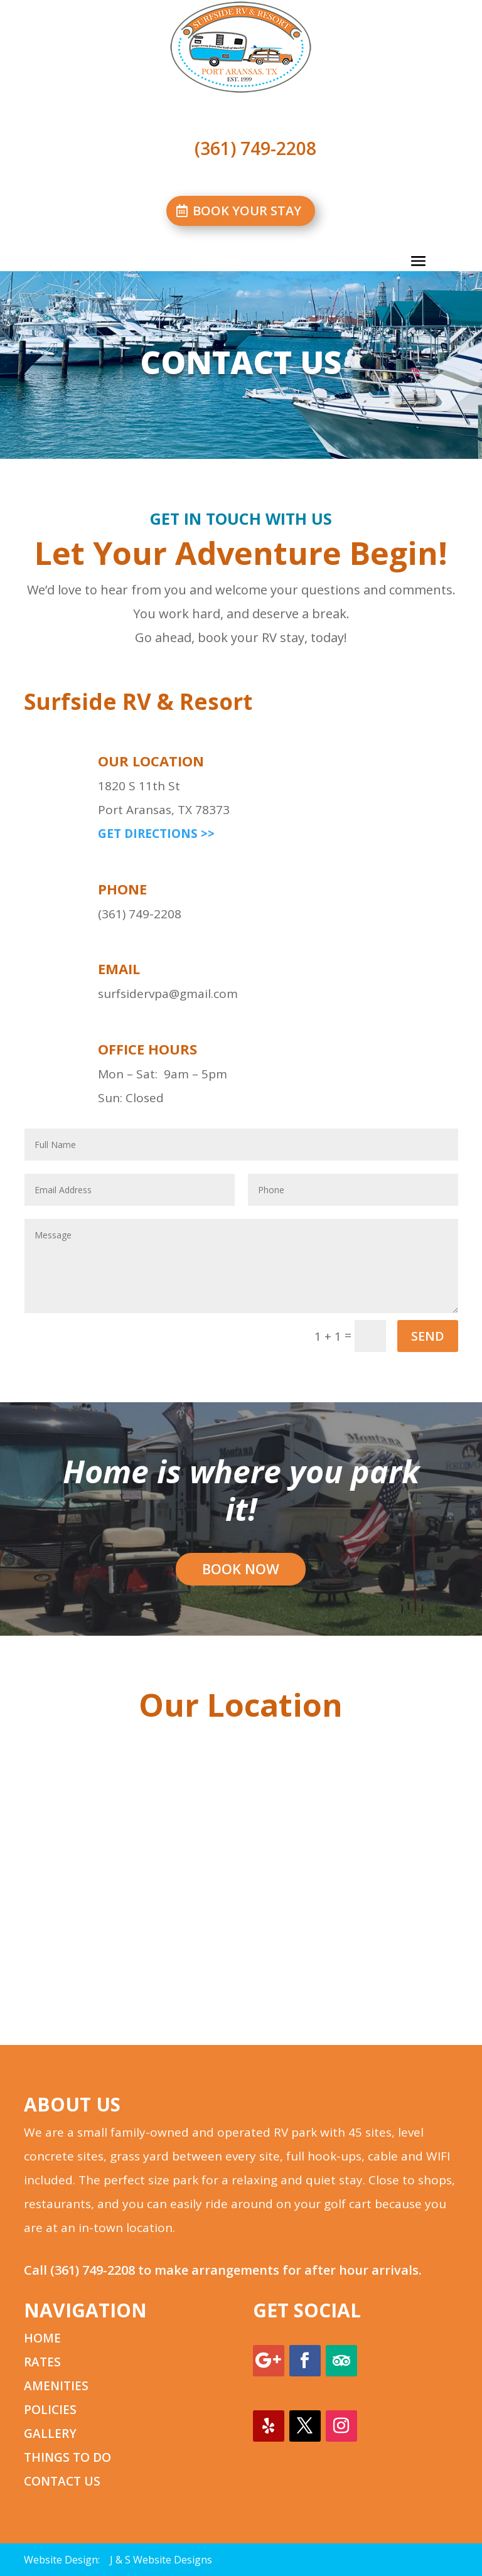  I want to click on SEND, so click(427, 1336).